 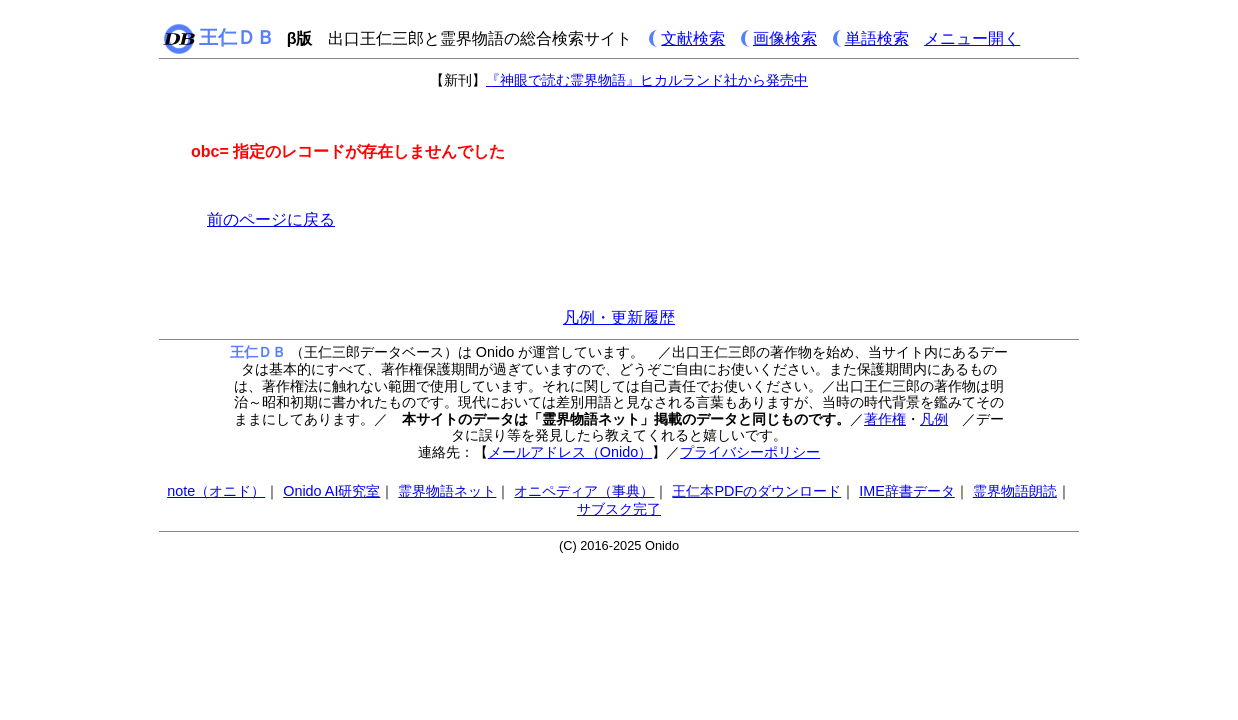 I want to click on 前のページに戻る, so click(x=271, y=219).